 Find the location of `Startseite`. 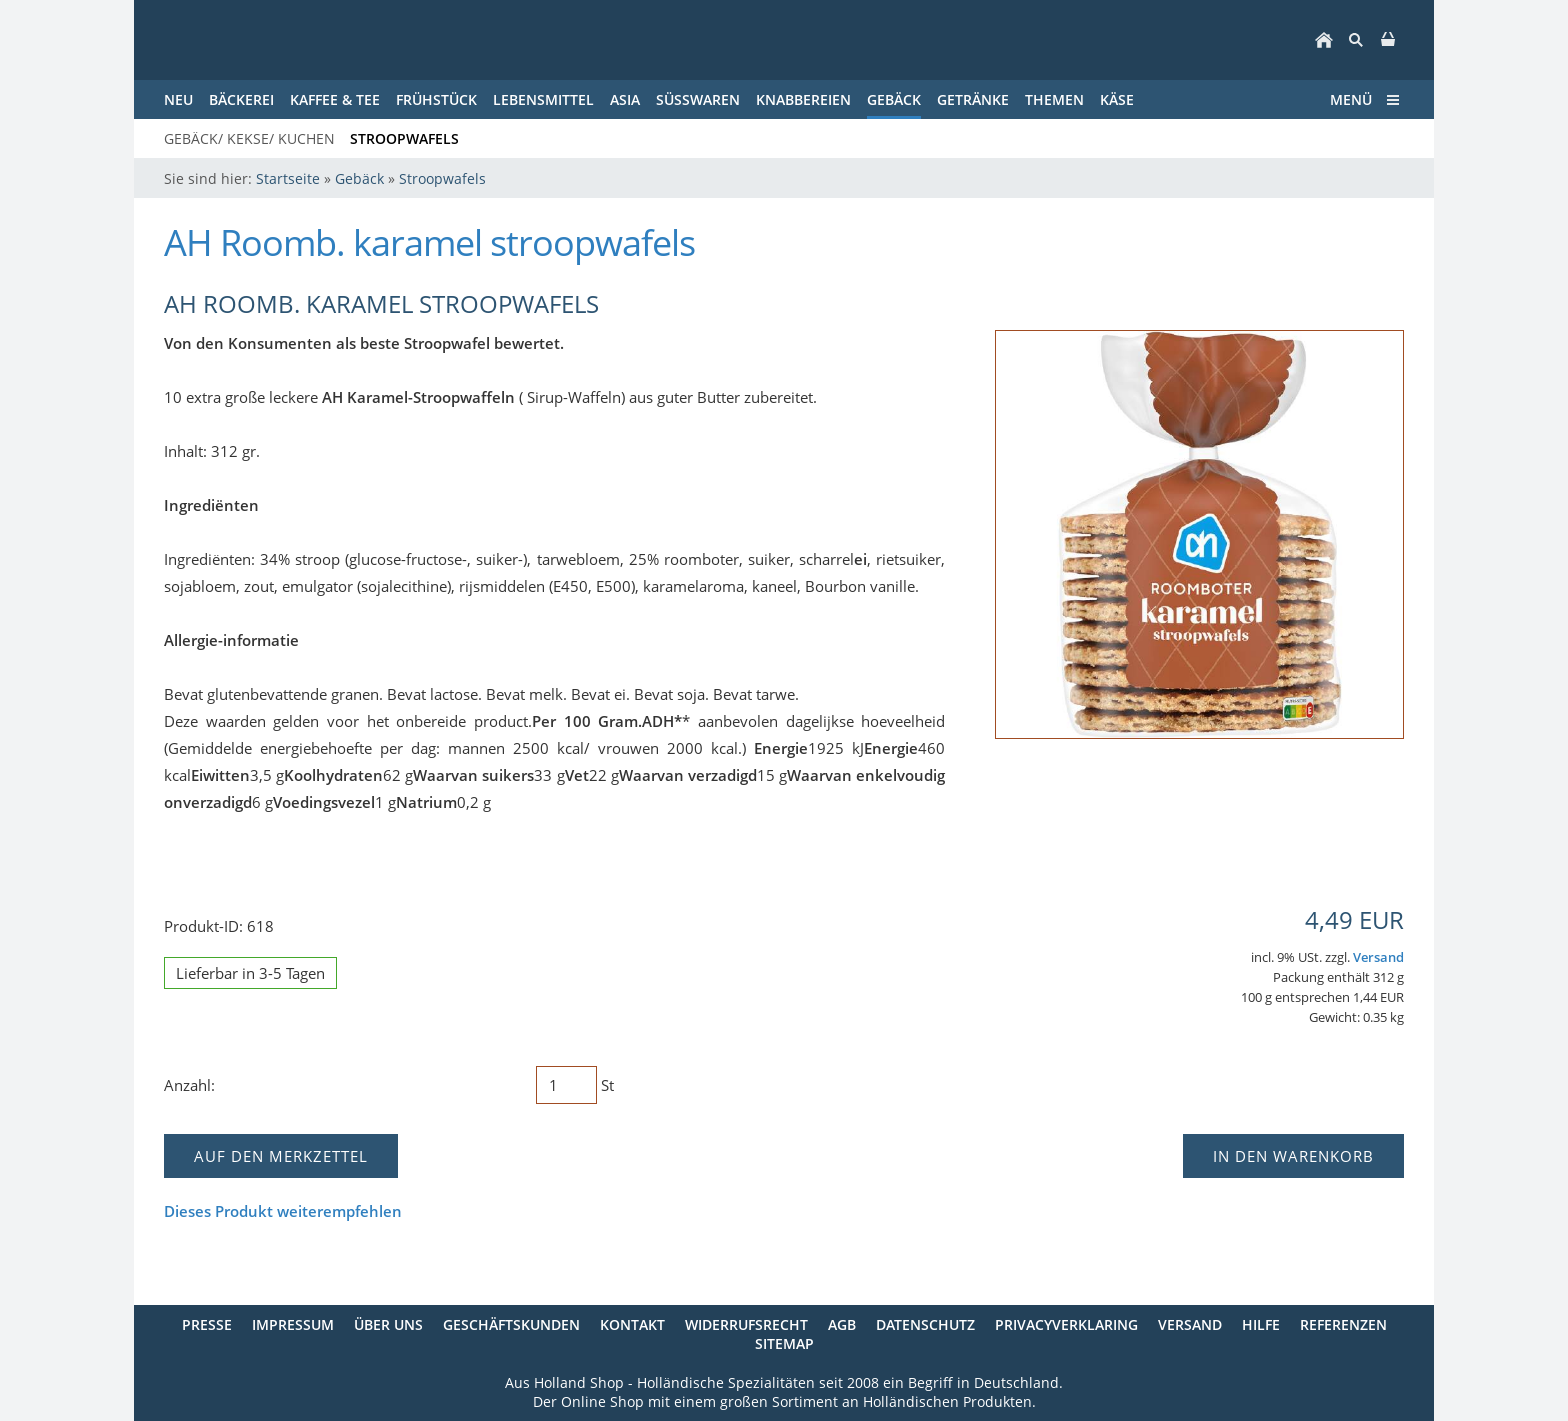

Startseite is located at coordinates (288, 178).